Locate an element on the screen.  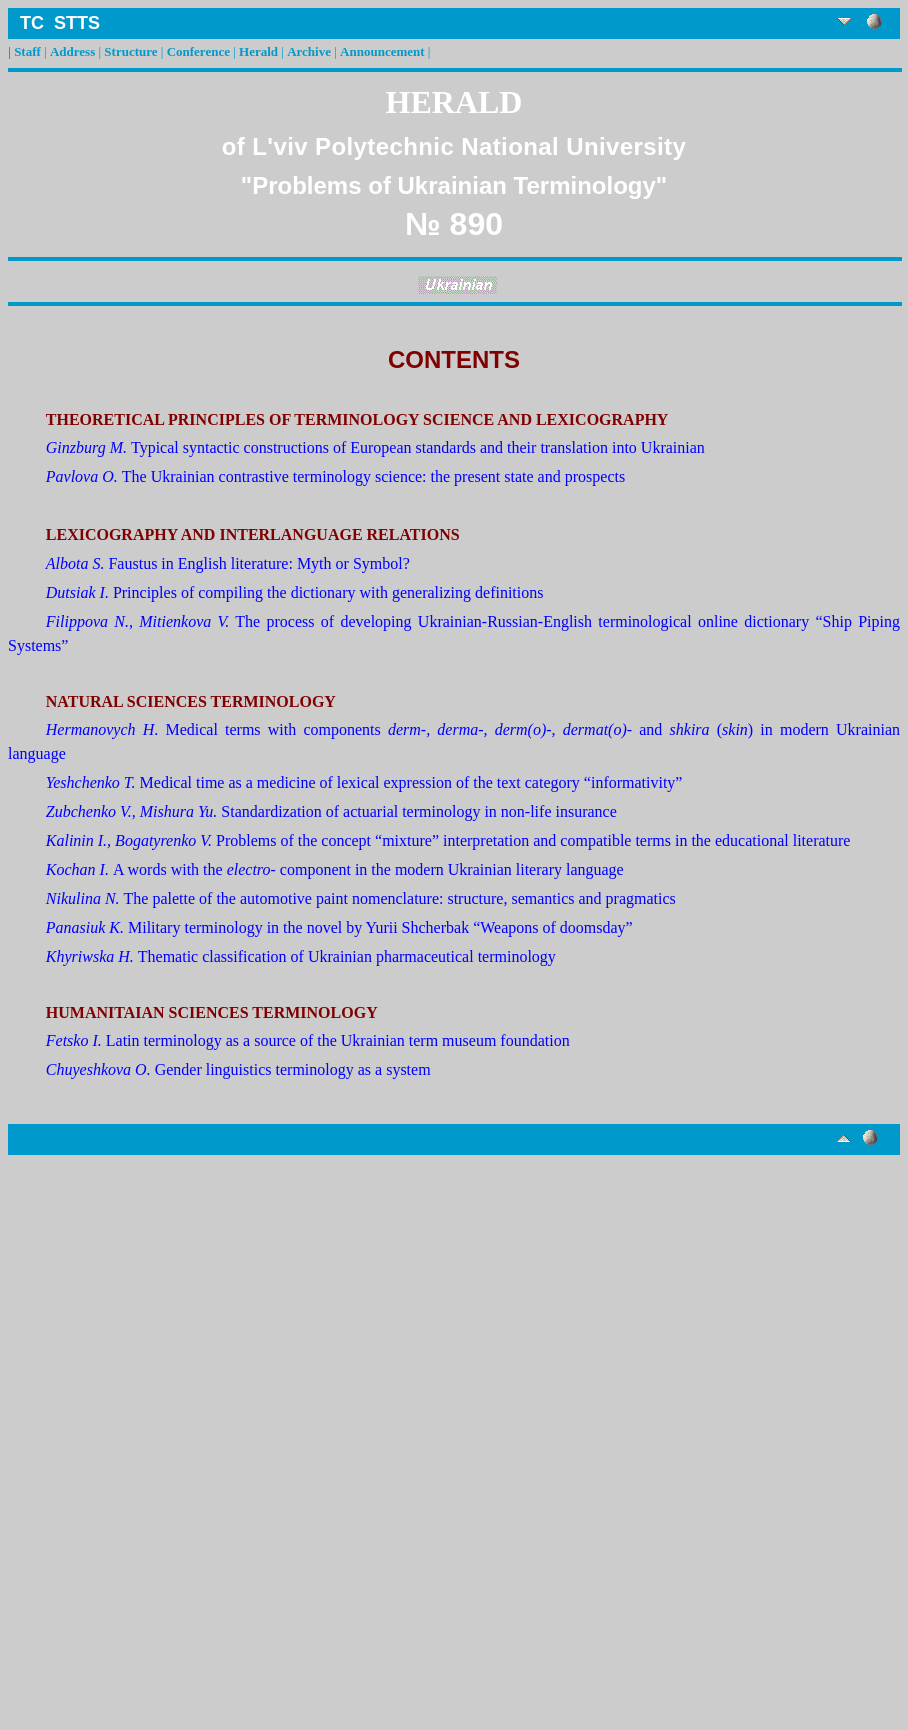
Announcement is located at coordinates (382, 51).